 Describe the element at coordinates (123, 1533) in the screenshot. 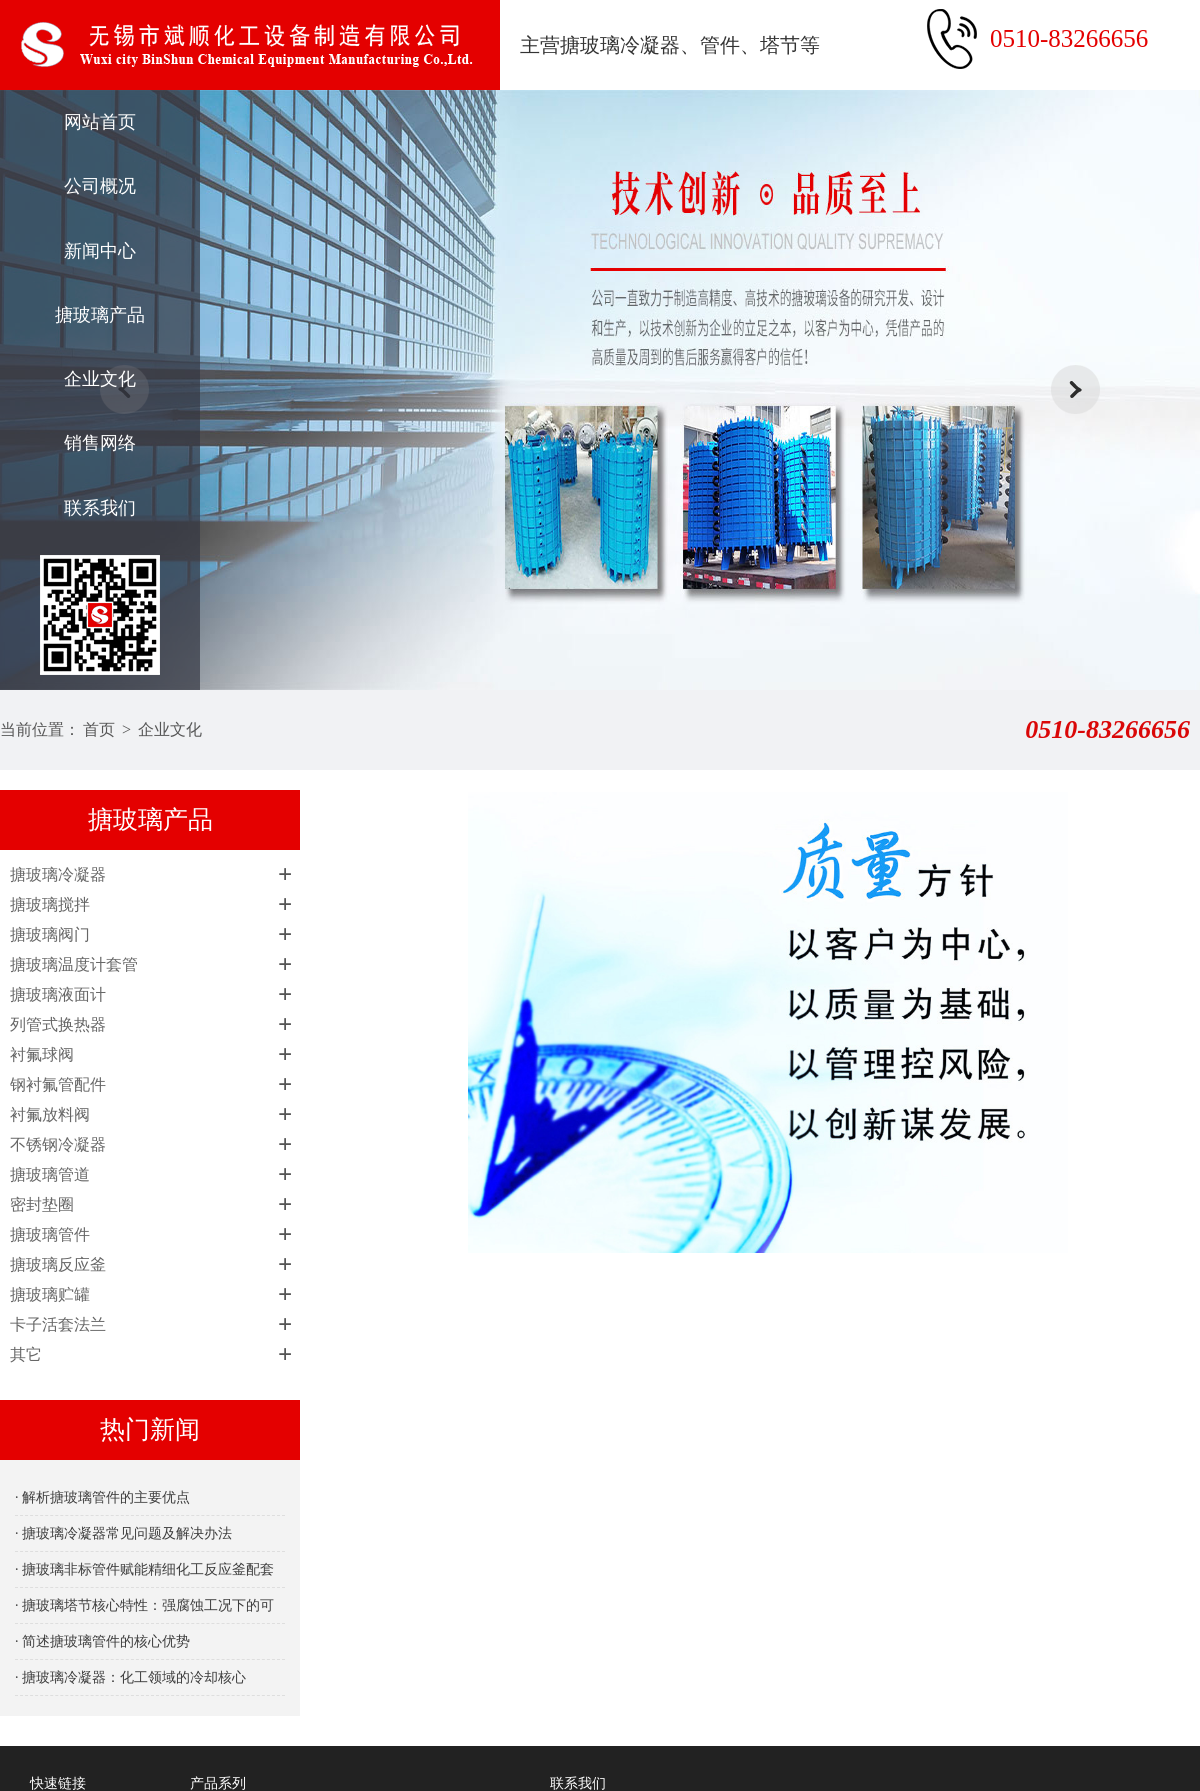

I see `· 搪玻璃冷凝器常见问题及解决办法` at that location.